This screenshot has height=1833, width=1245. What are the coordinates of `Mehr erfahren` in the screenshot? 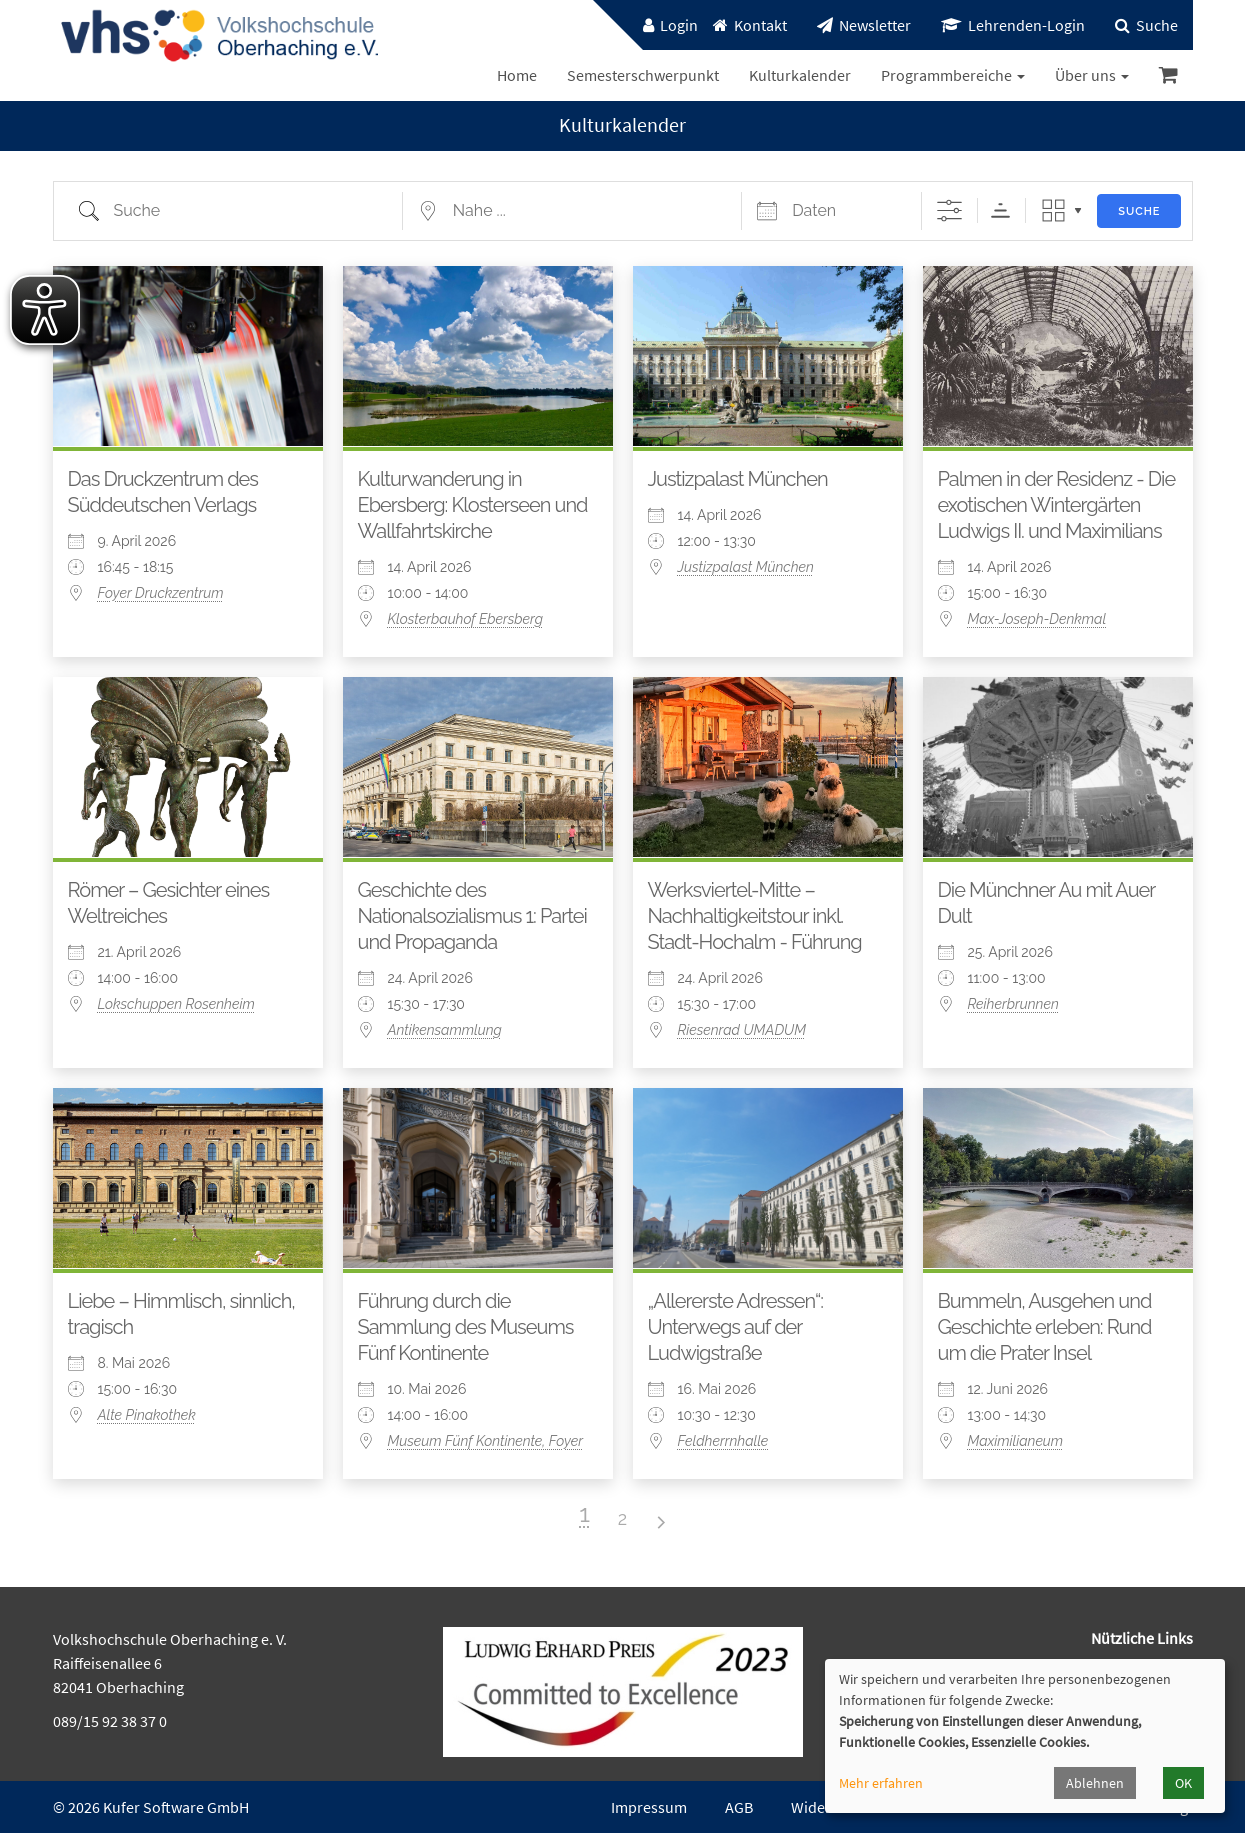 It's located at (881, 1783).